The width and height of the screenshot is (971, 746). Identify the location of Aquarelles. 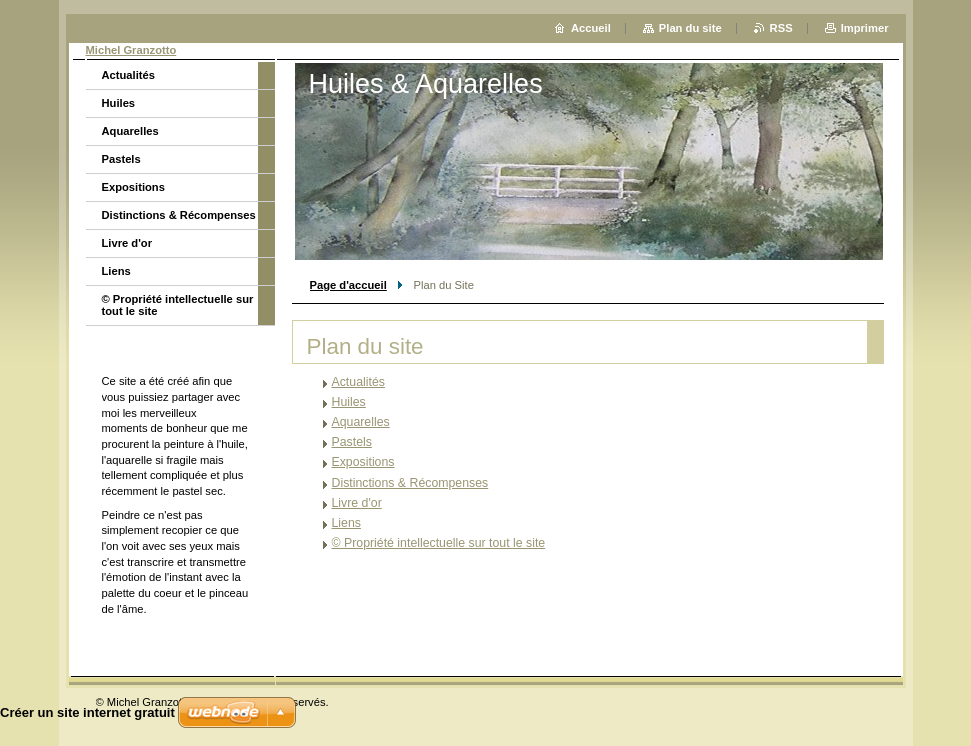
(361, 422).